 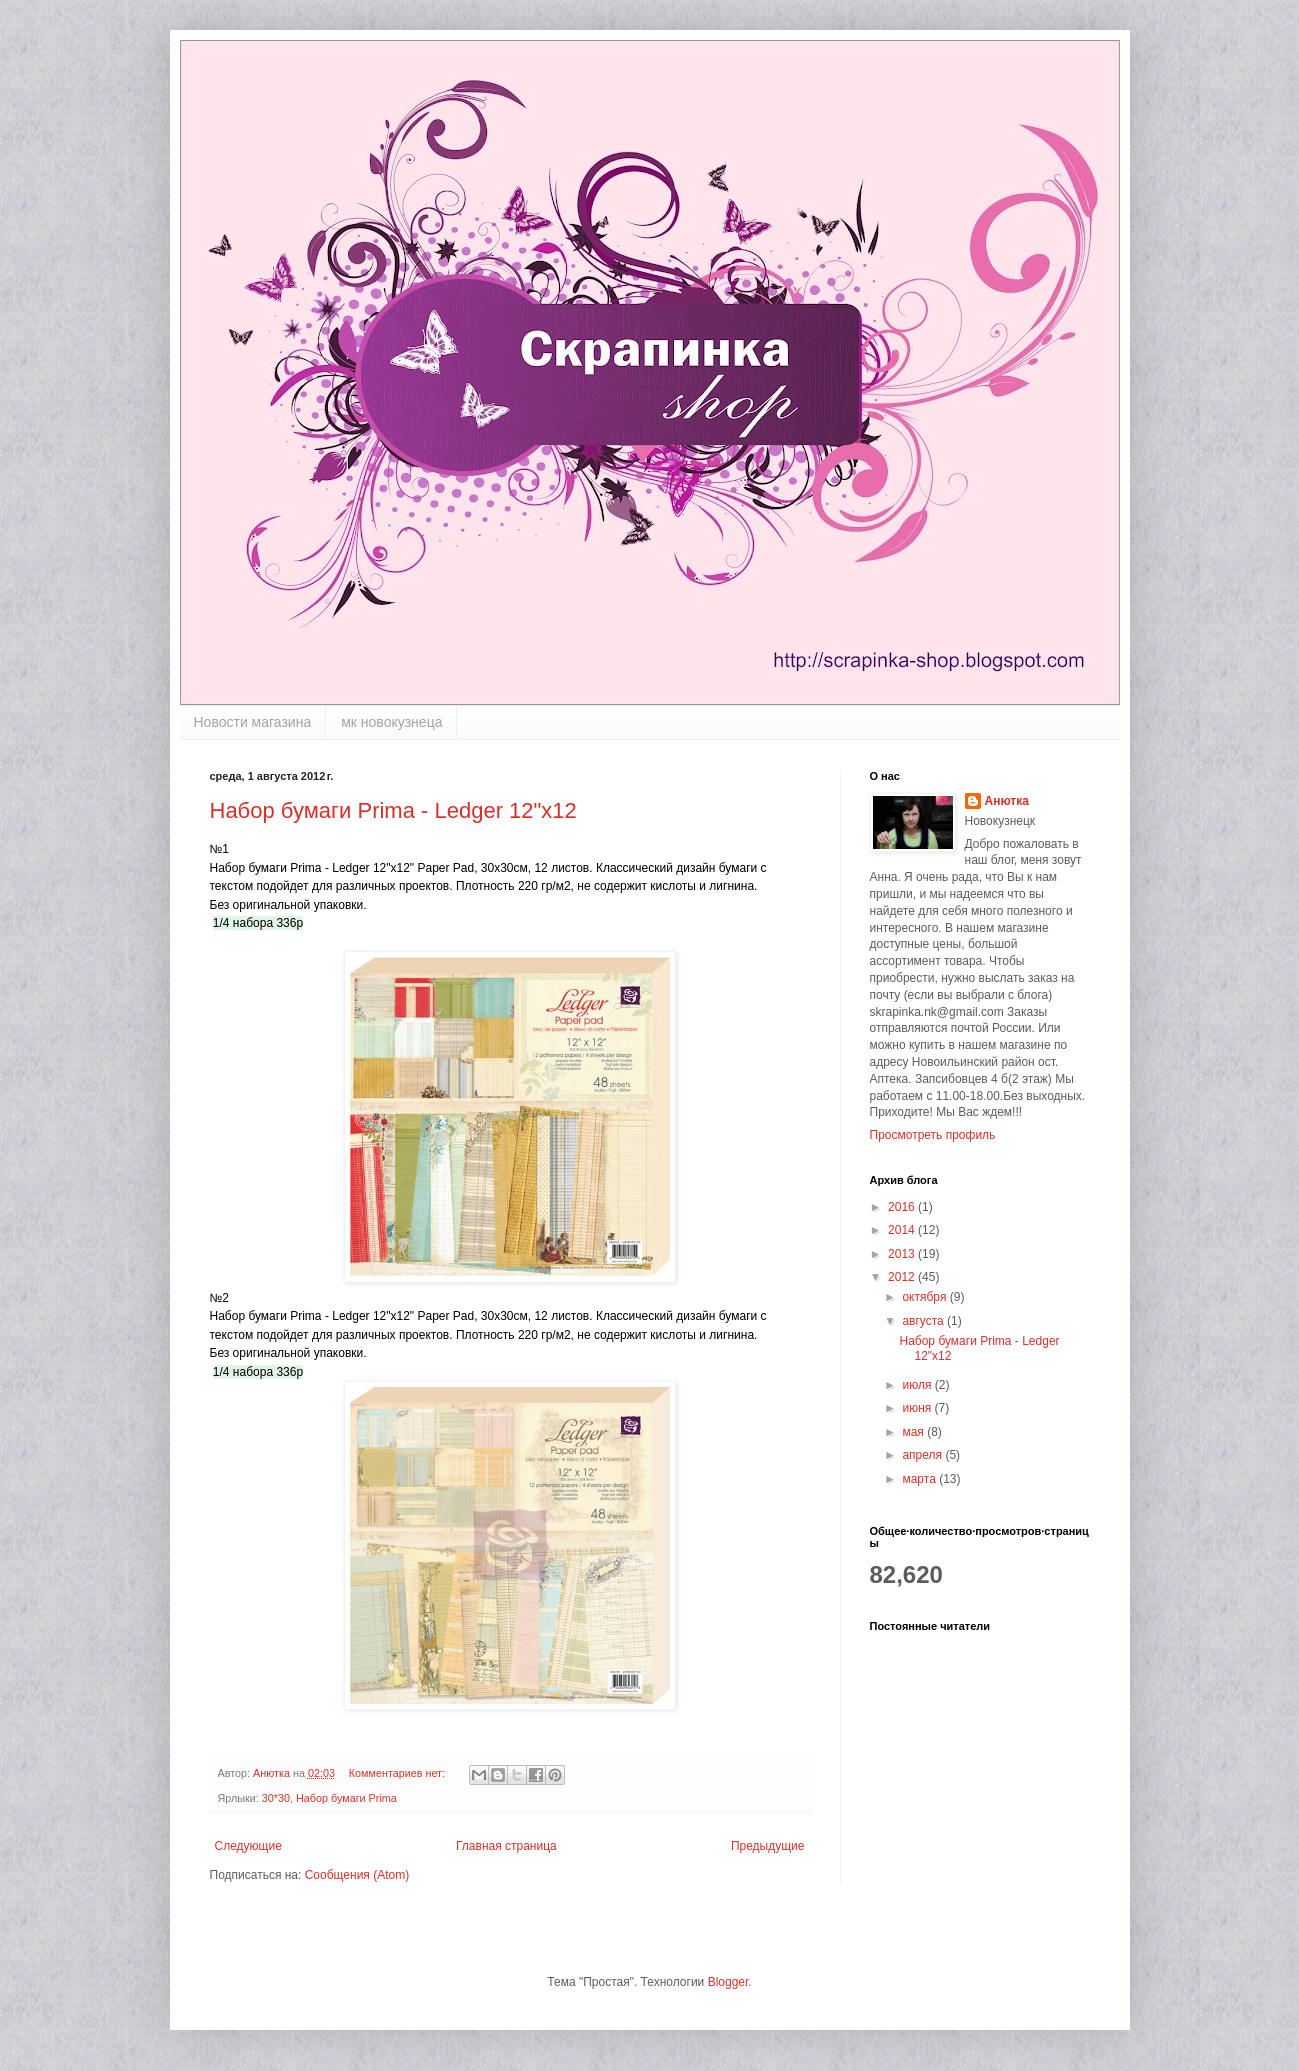 I want to click on марта, so click(x=920, y=1479).